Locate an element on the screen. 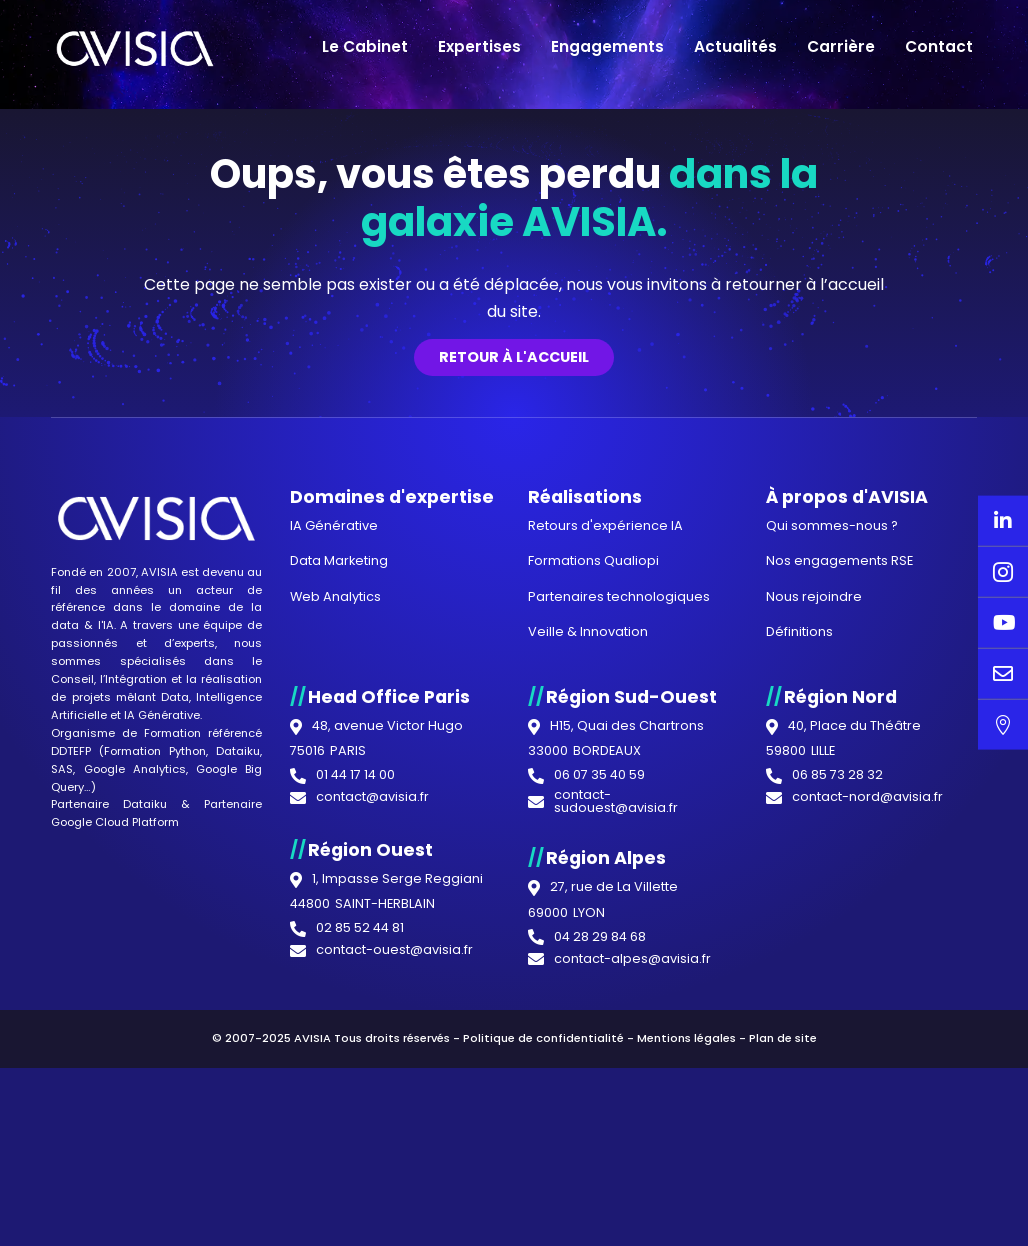 The height and width of the screenshot is (1246, 1028). Data Marketing is located at coordinates (339, 950).